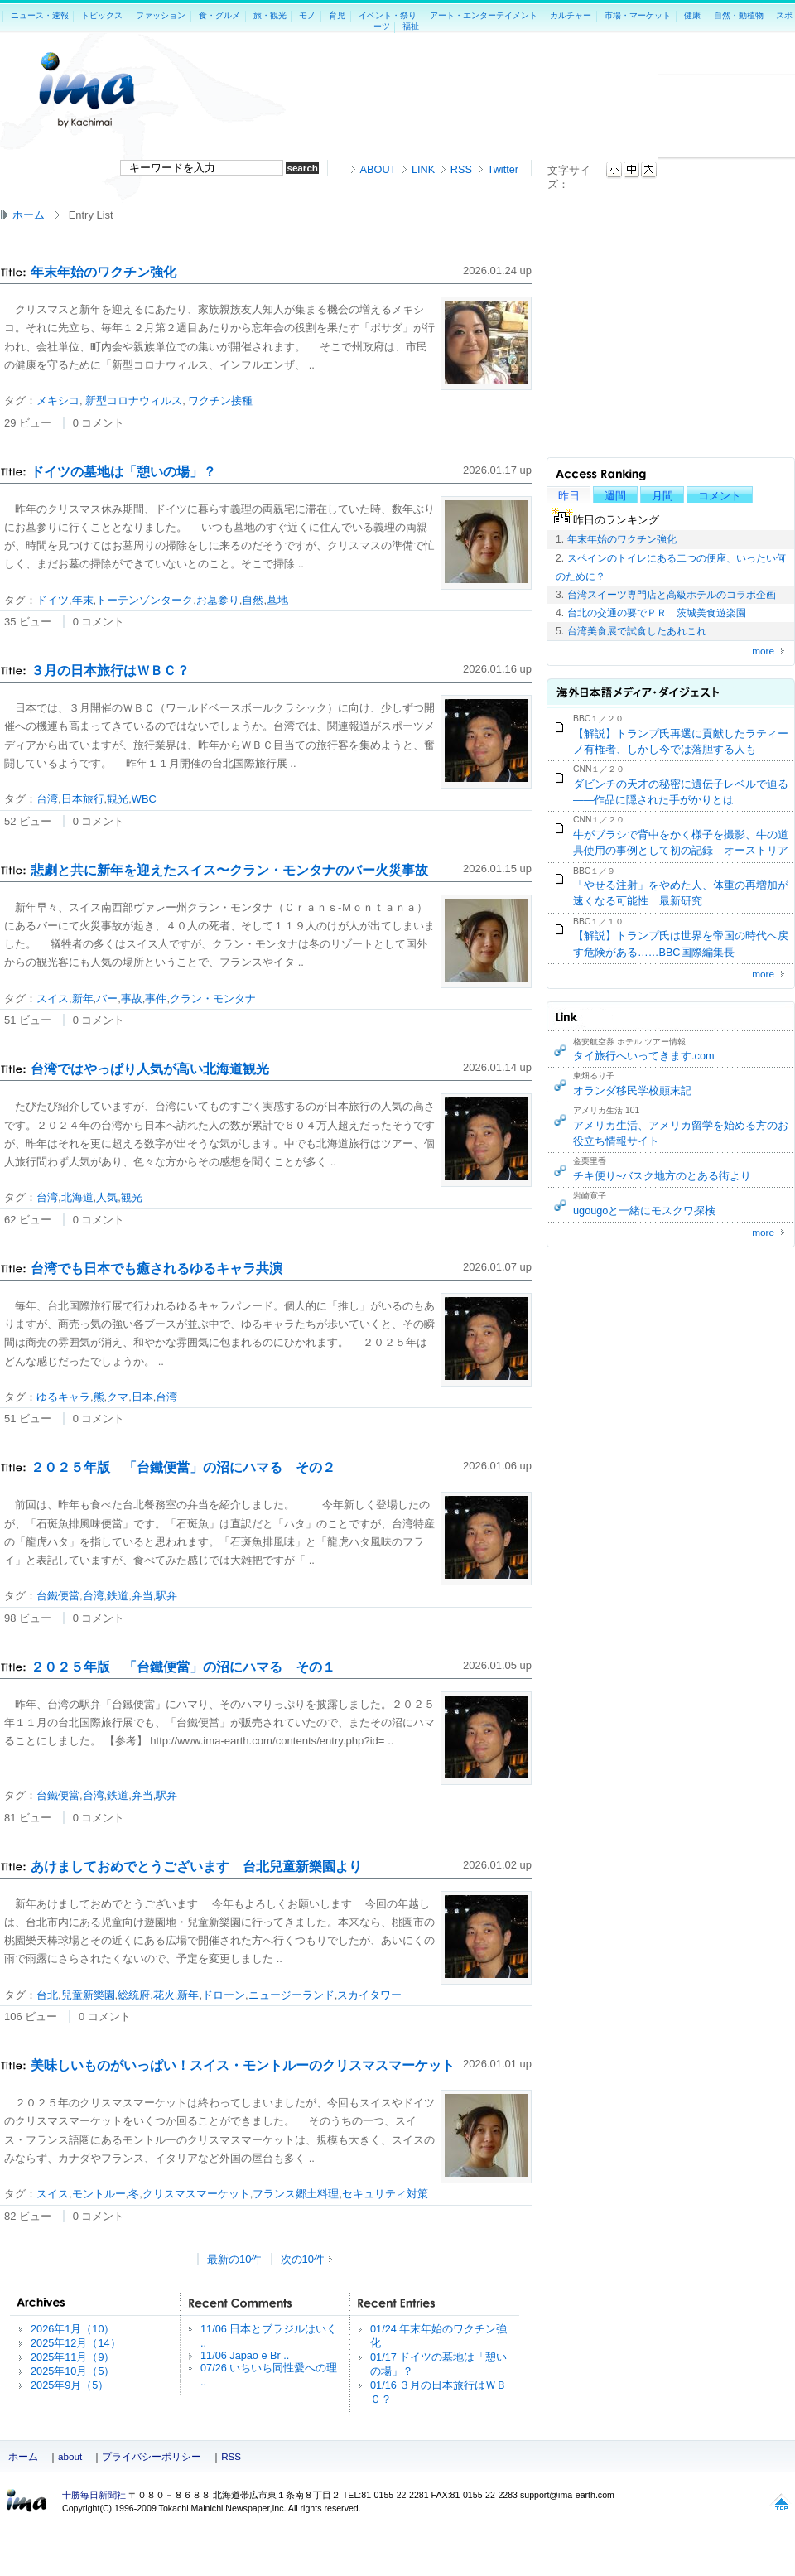 Image resolution: width=795 pixels, height=2576 pixels. Describe the element at coordinates (110, 670) in the screenshot. I see `３月の日本旅行はＷＢＣ？` at that location.